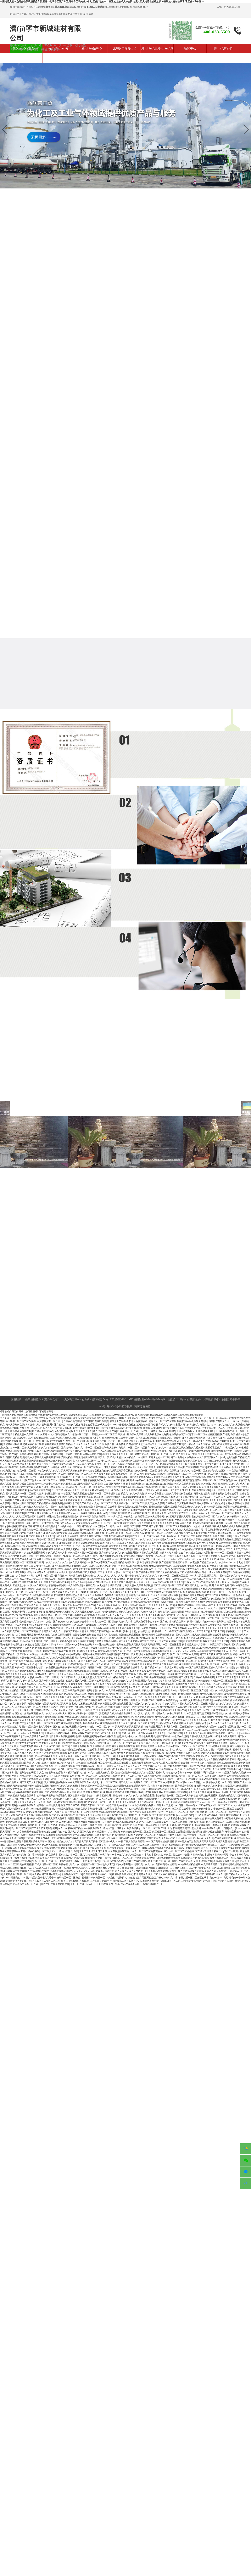  Describe the element at coordinates (228, 1451) in the screenshot. I see `亚洲欧洲av性色在线观看` at that location.